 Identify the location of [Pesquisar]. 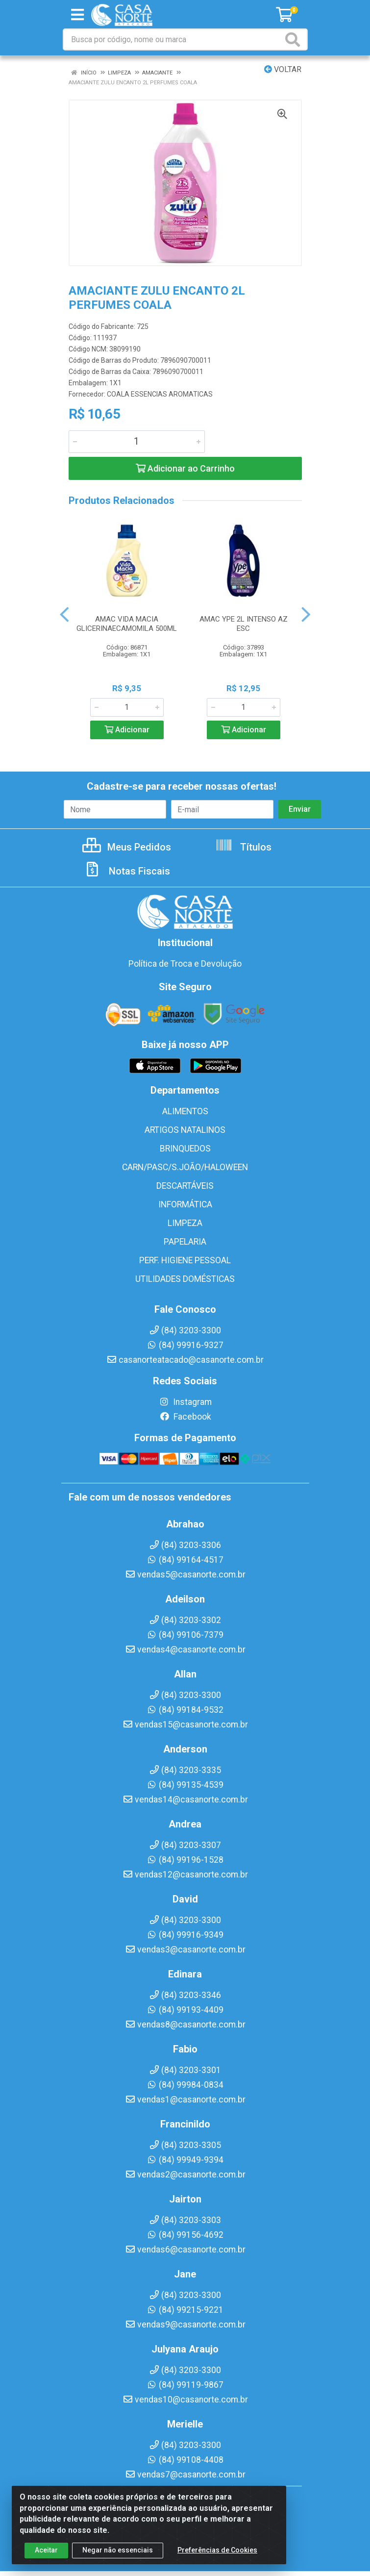
(294, 39).